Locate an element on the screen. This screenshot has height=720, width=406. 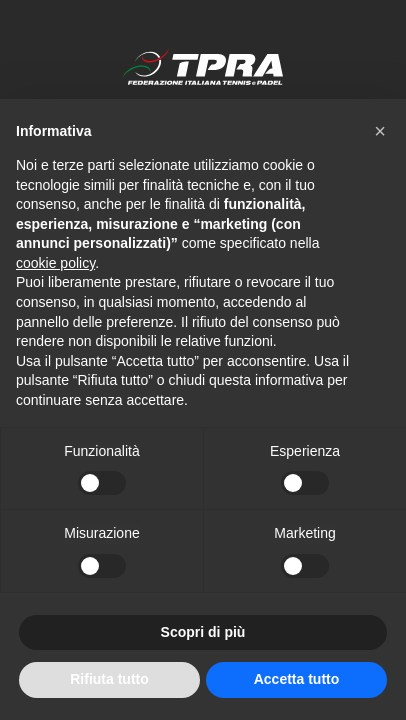
Rifiuta tutto [button] is located at coordinates (109, 679).